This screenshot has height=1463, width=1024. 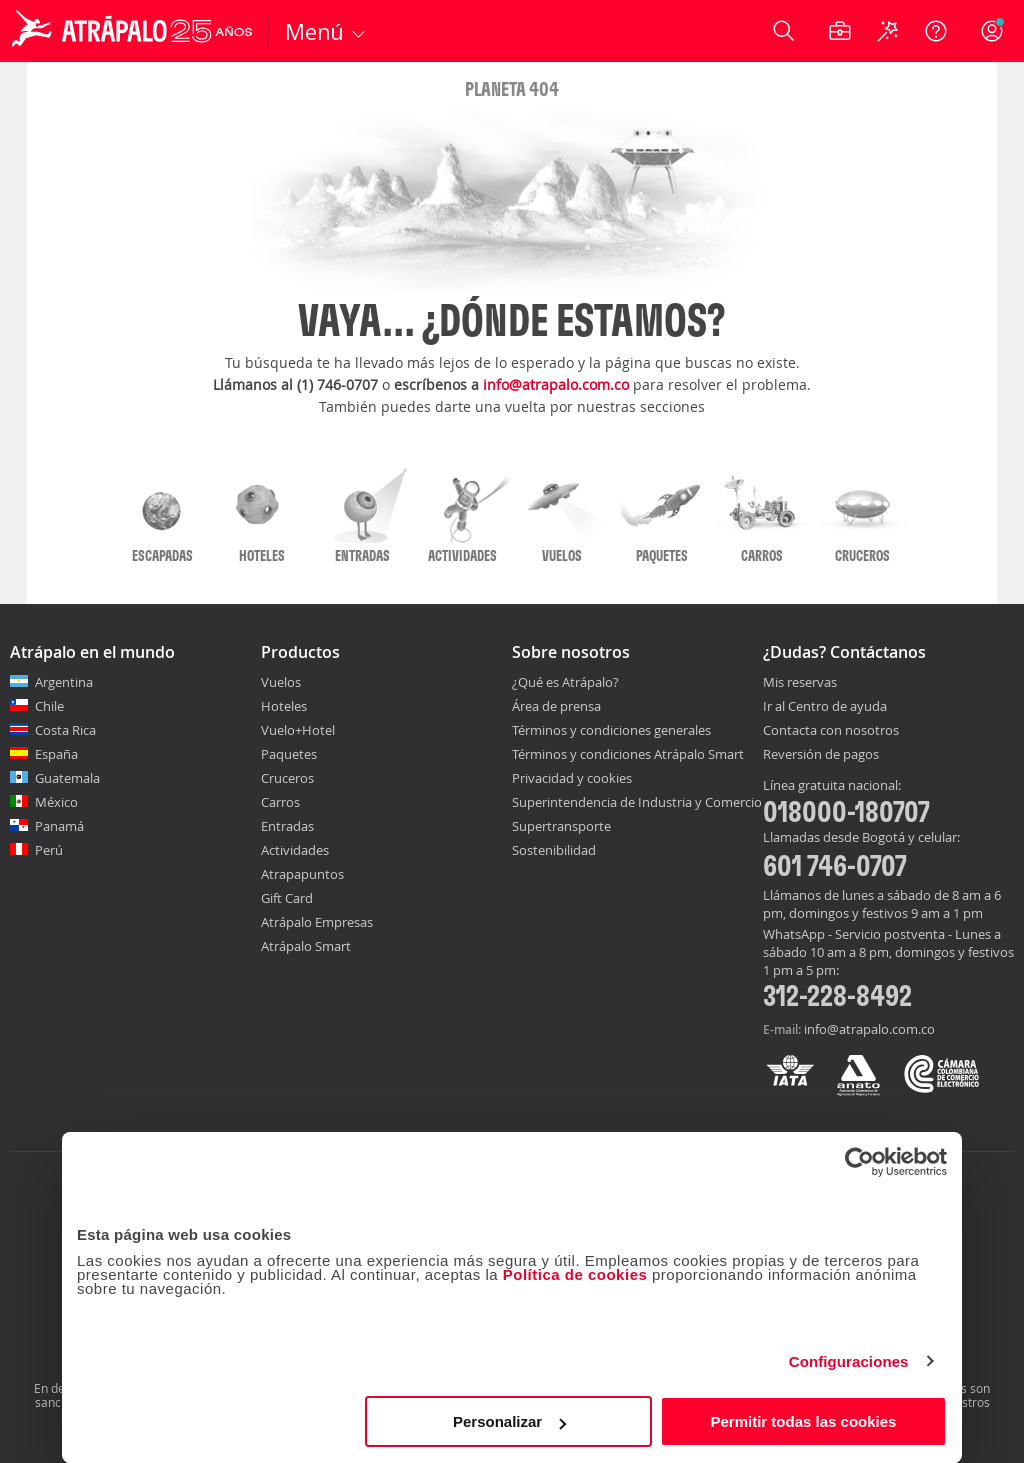 What do you see at coordinates (302, 874) in the screenshot?
I see `Atrapapuntos` at bounding box center [302, 874].